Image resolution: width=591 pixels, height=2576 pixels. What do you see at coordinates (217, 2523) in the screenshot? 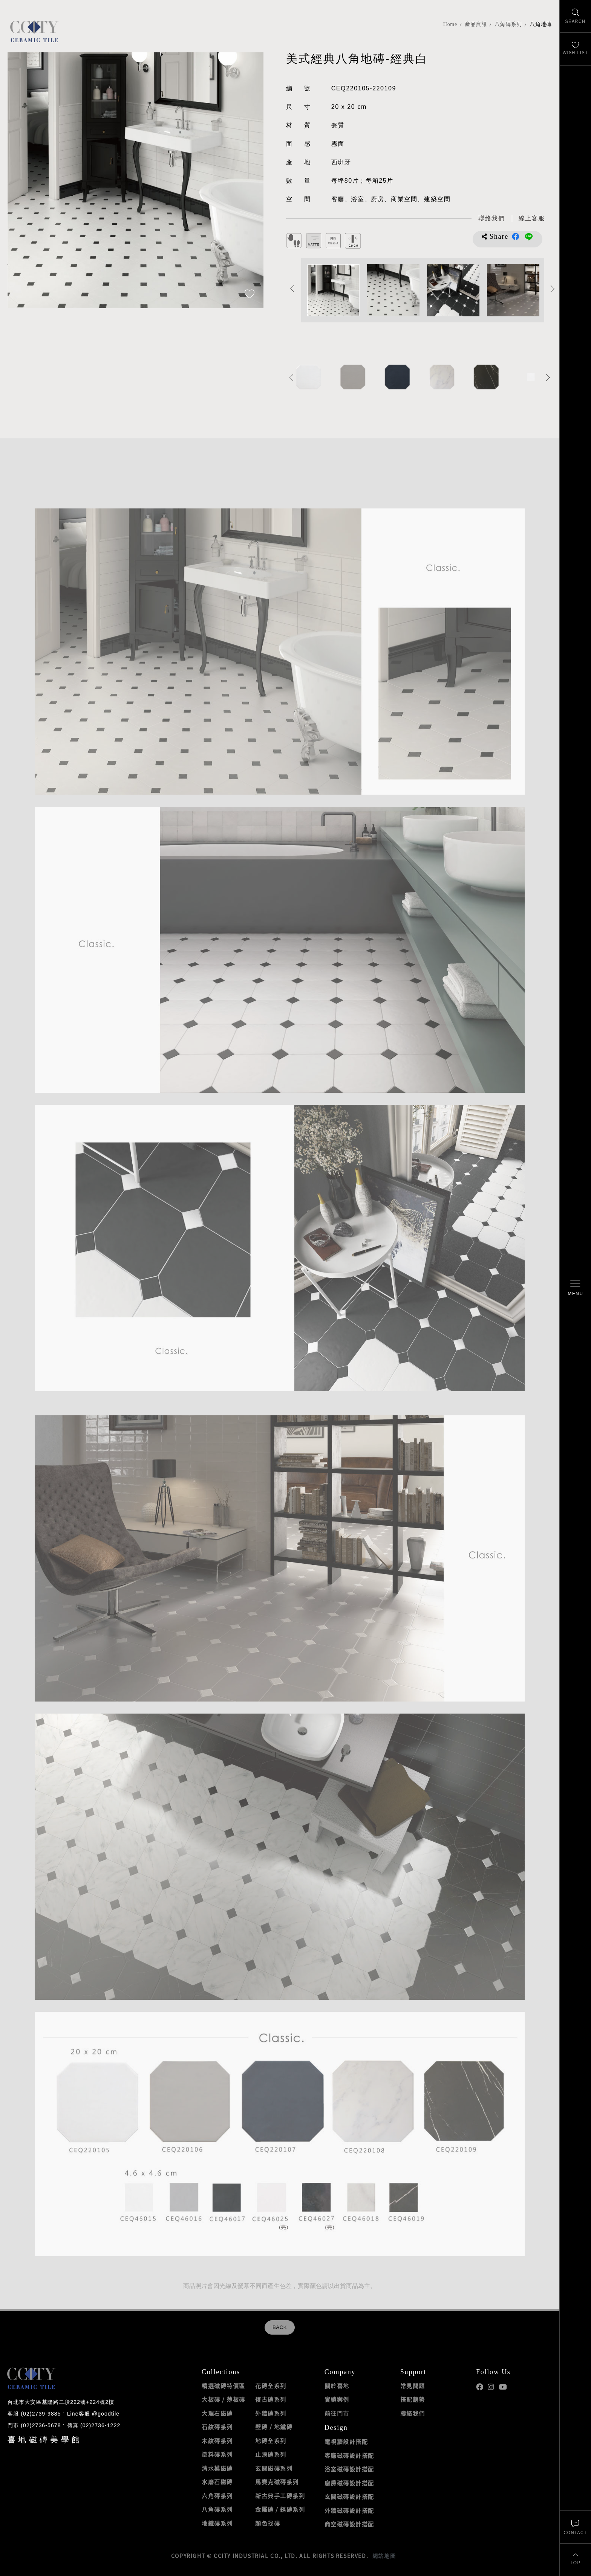
I see `地鐵磚系列` at bounding box center [217, 2523].